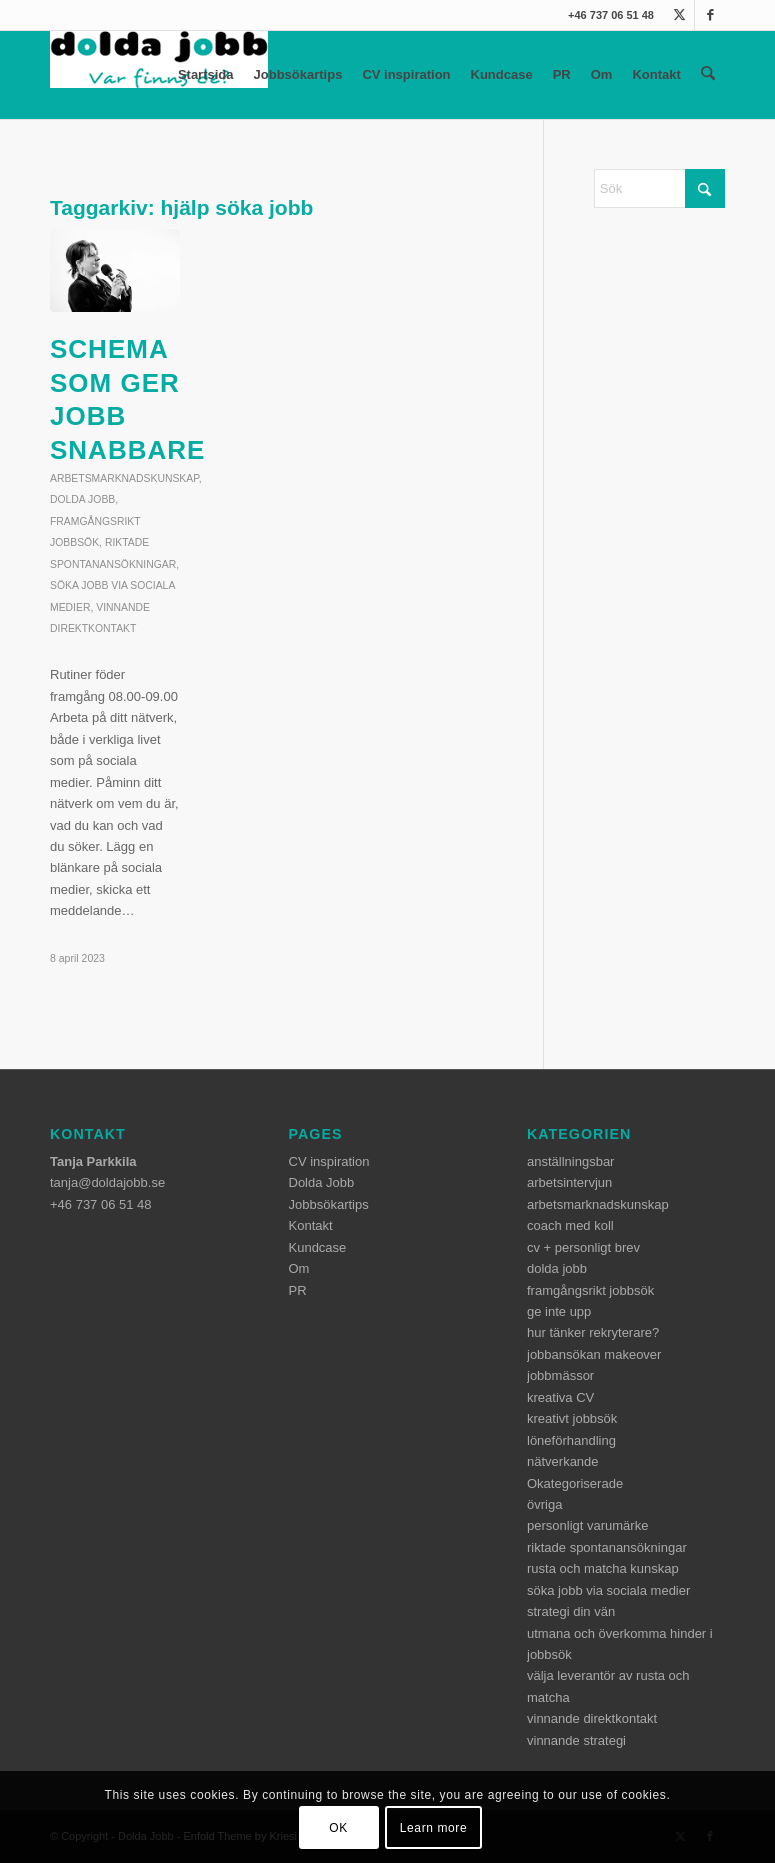 The image size is (775, 1863). I want to click on Om, so click(603, 74).